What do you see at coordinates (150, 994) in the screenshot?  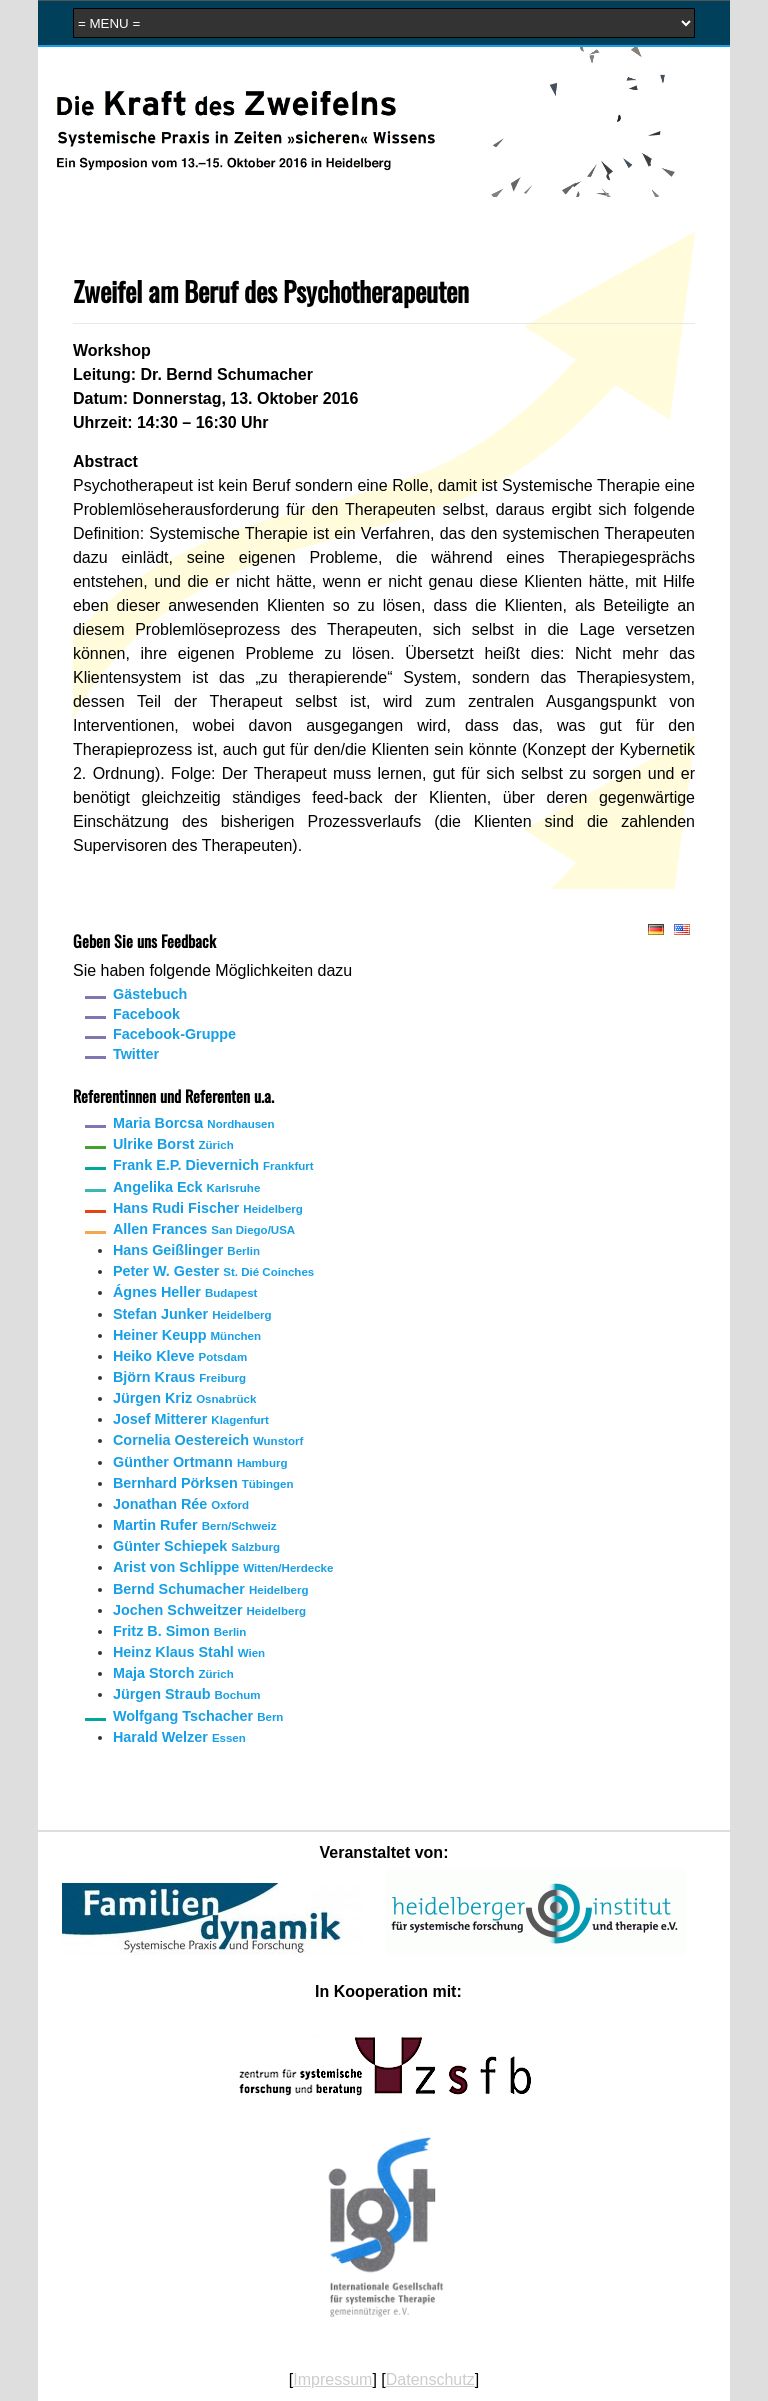 I see `Gästebuch` at bounding box center [150, 994].